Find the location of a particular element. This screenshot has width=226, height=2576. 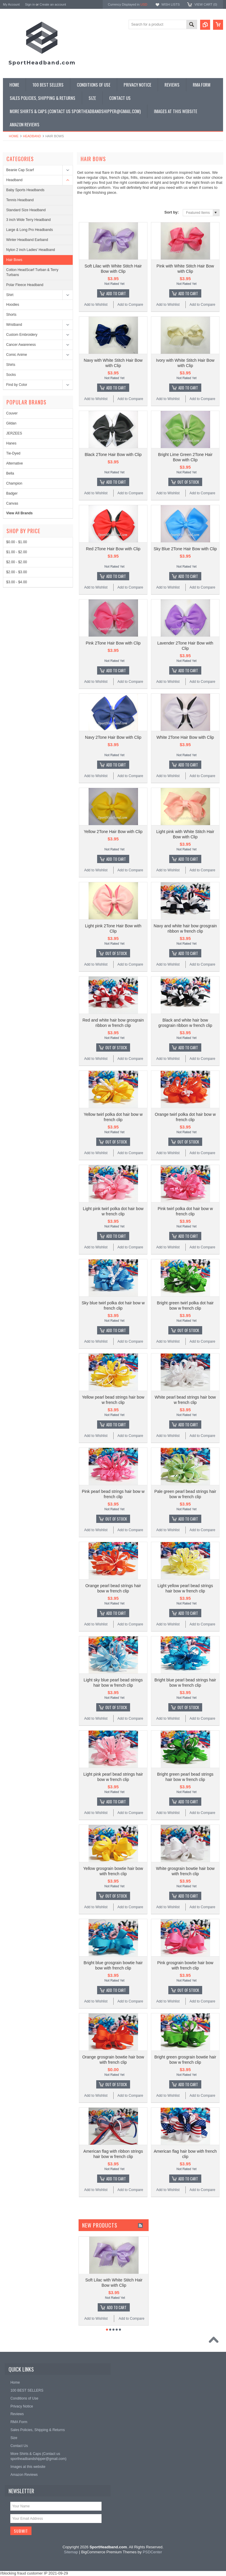

Headband is located at coordinates (32, 136).